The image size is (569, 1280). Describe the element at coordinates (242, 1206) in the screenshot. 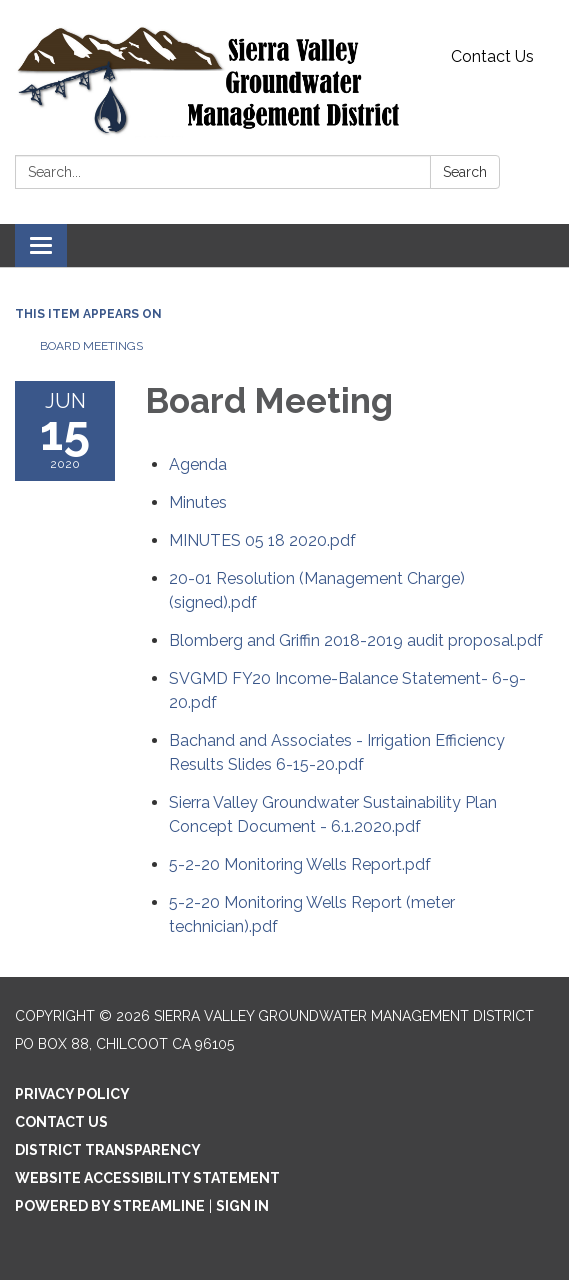

I see `Sign in` at that location.